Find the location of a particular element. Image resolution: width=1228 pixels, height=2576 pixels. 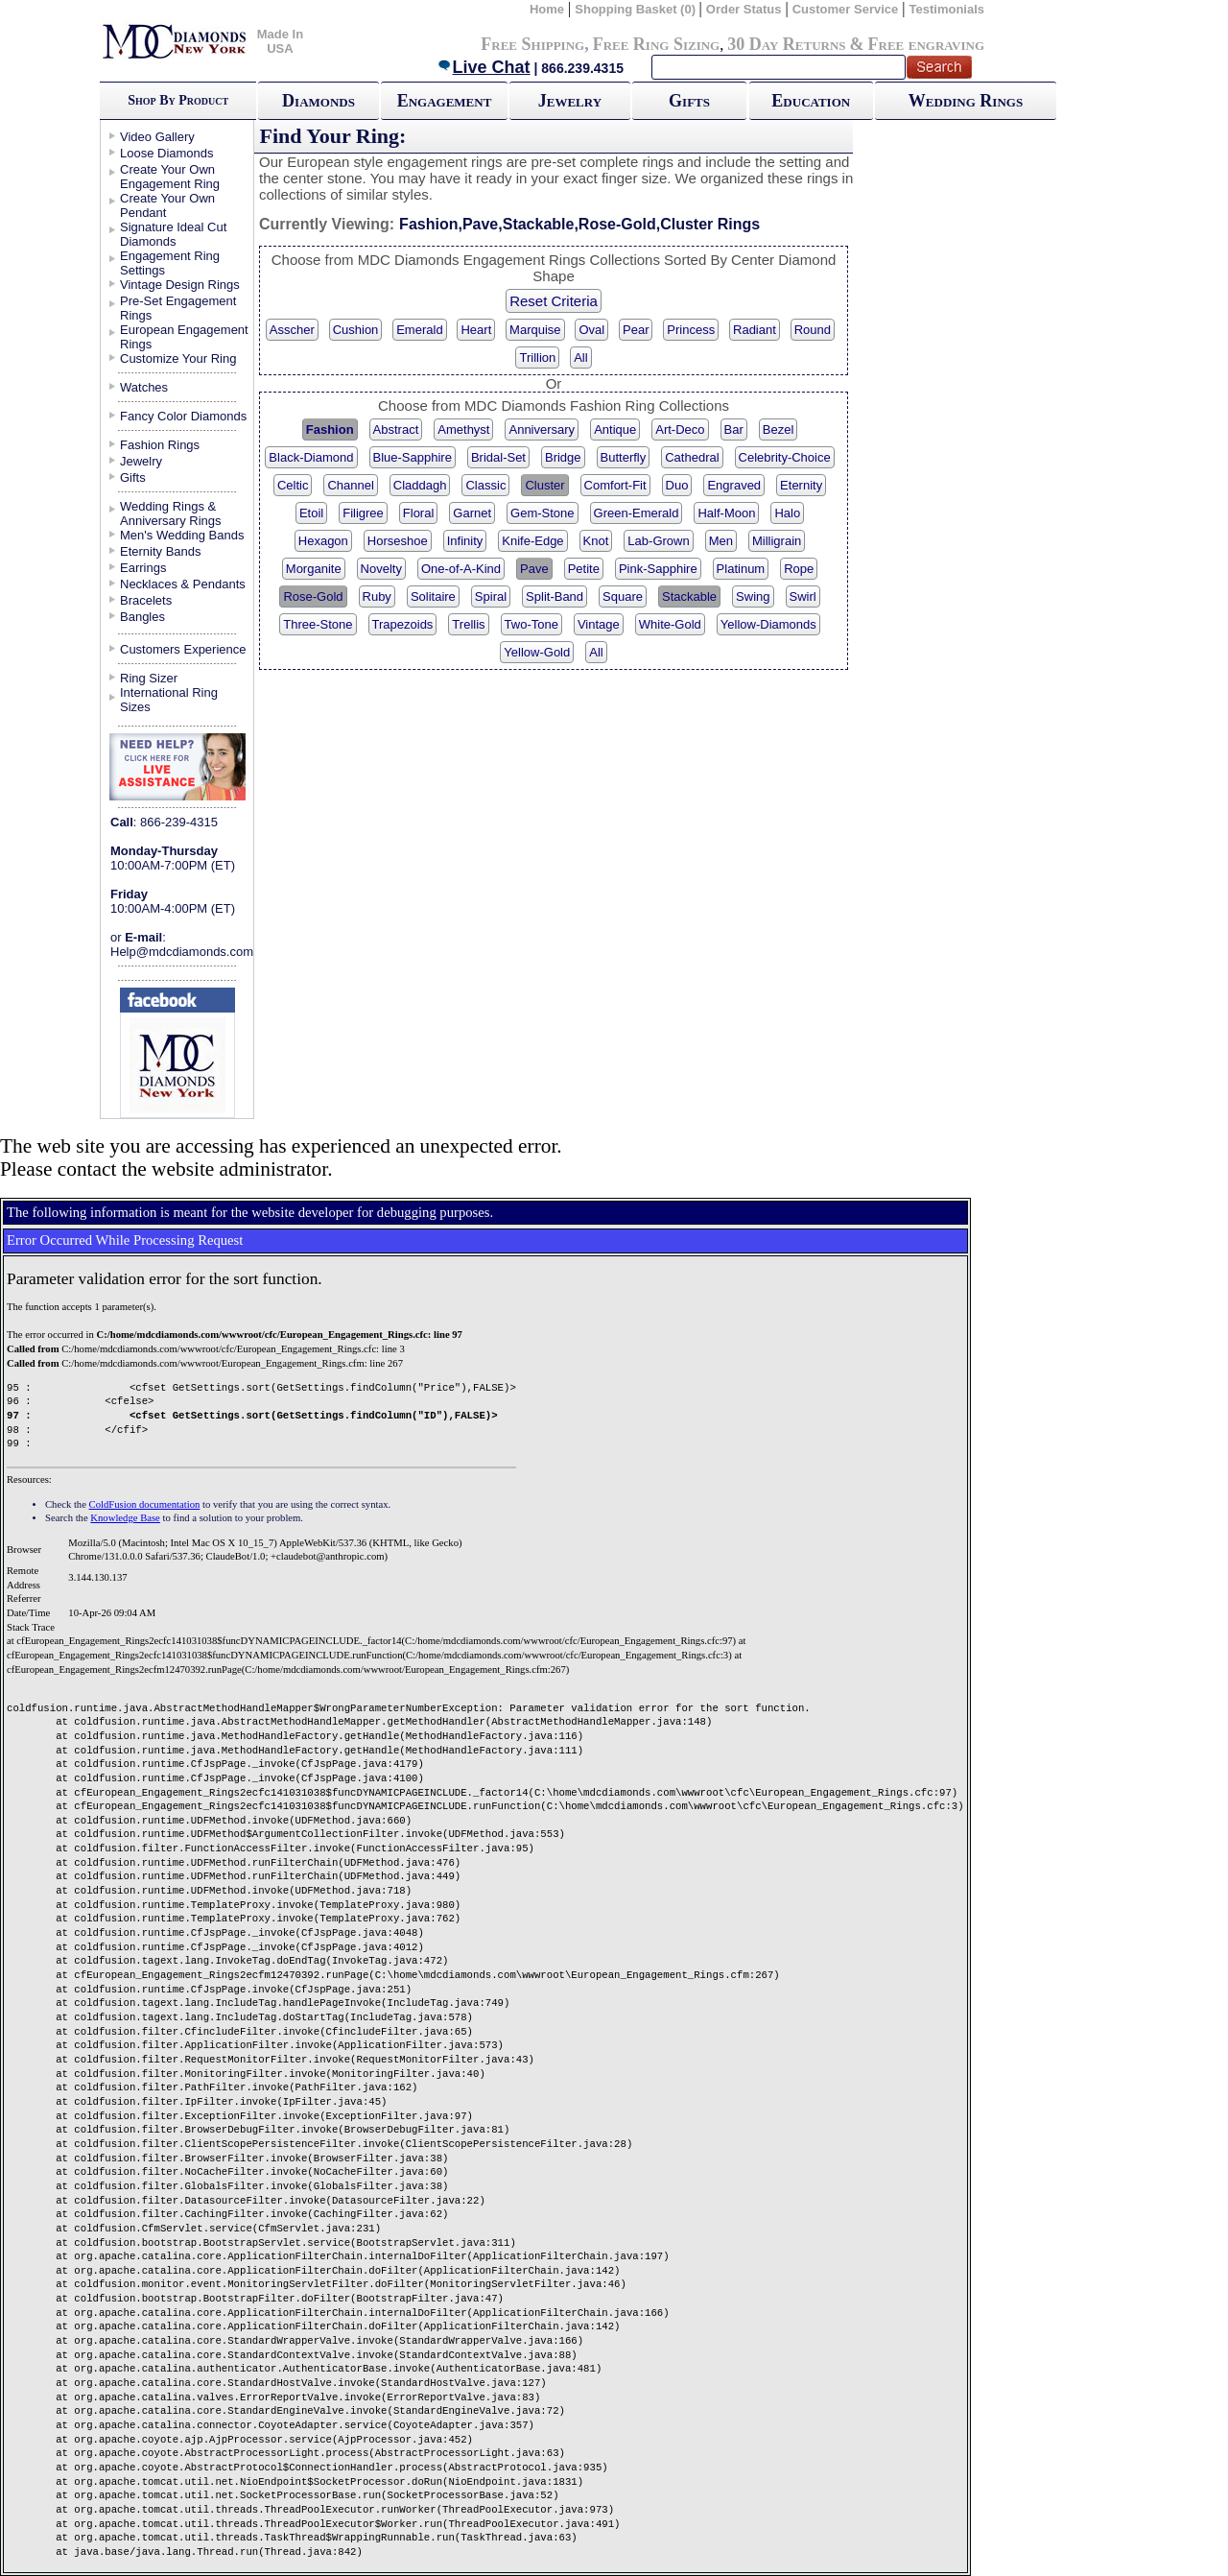

Oval is located at coordinates (591, 329).